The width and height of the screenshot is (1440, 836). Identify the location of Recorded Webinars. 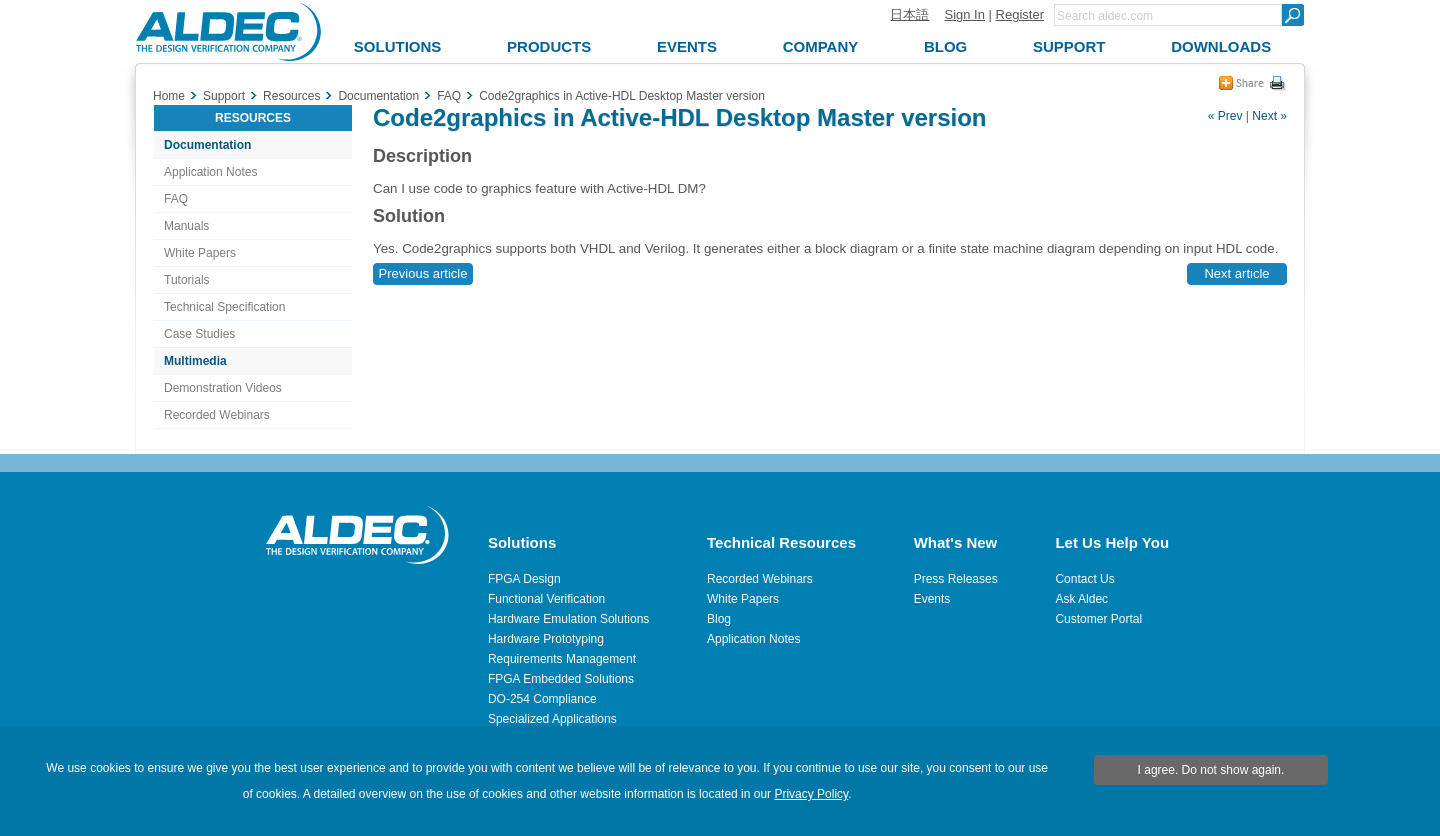
(217, 415).